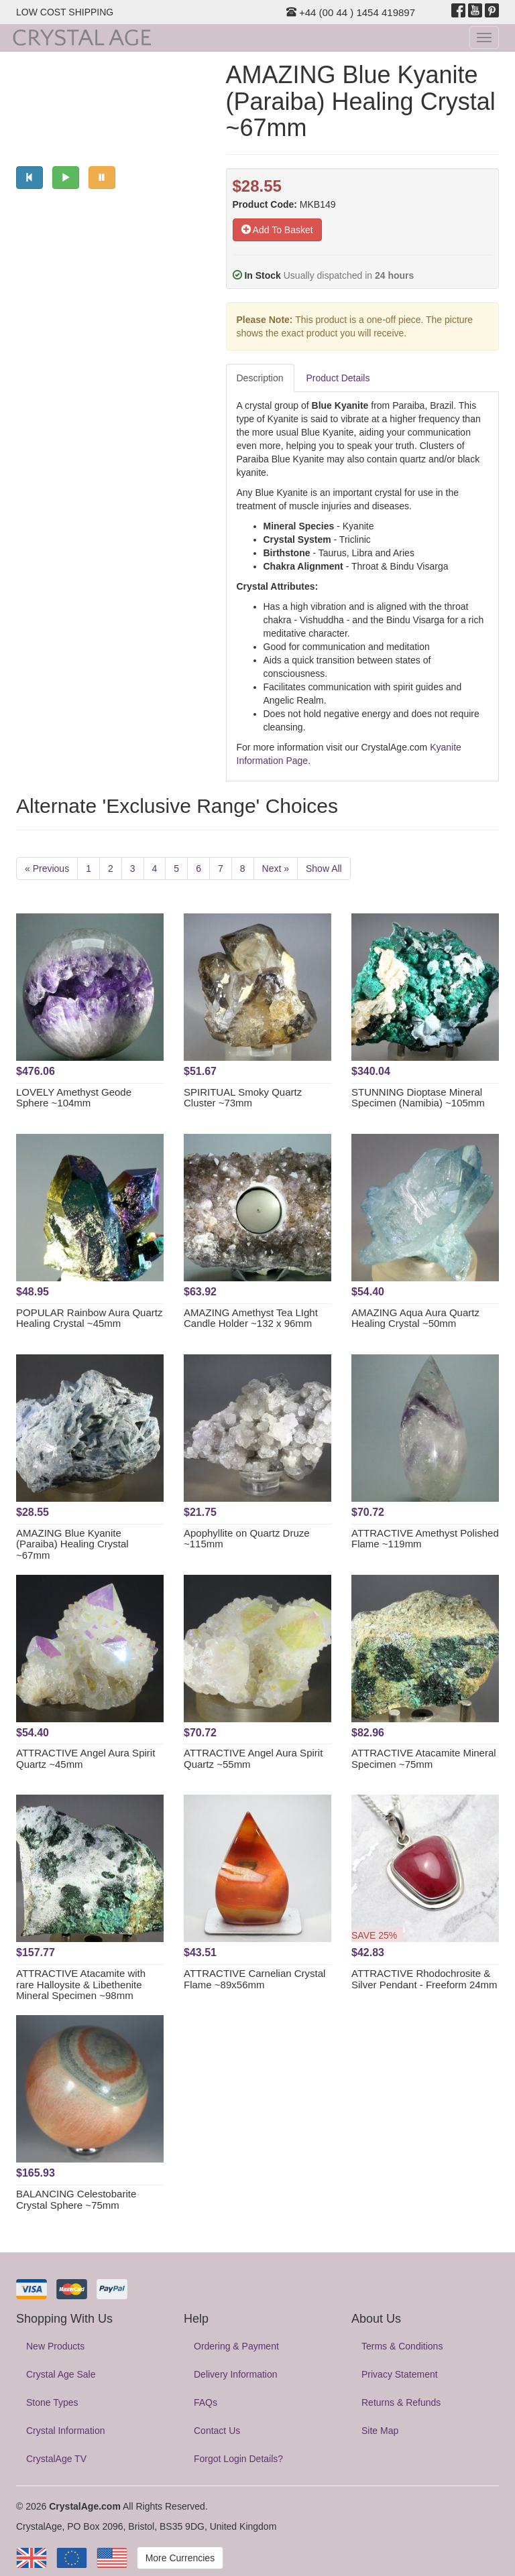 Image resolution: width=515 pixels, height=2576 pixels. I want to click on AMAZING Blue Kyanite (Paraiba) Healing Crystal ~67mm, so click(72, 1544).